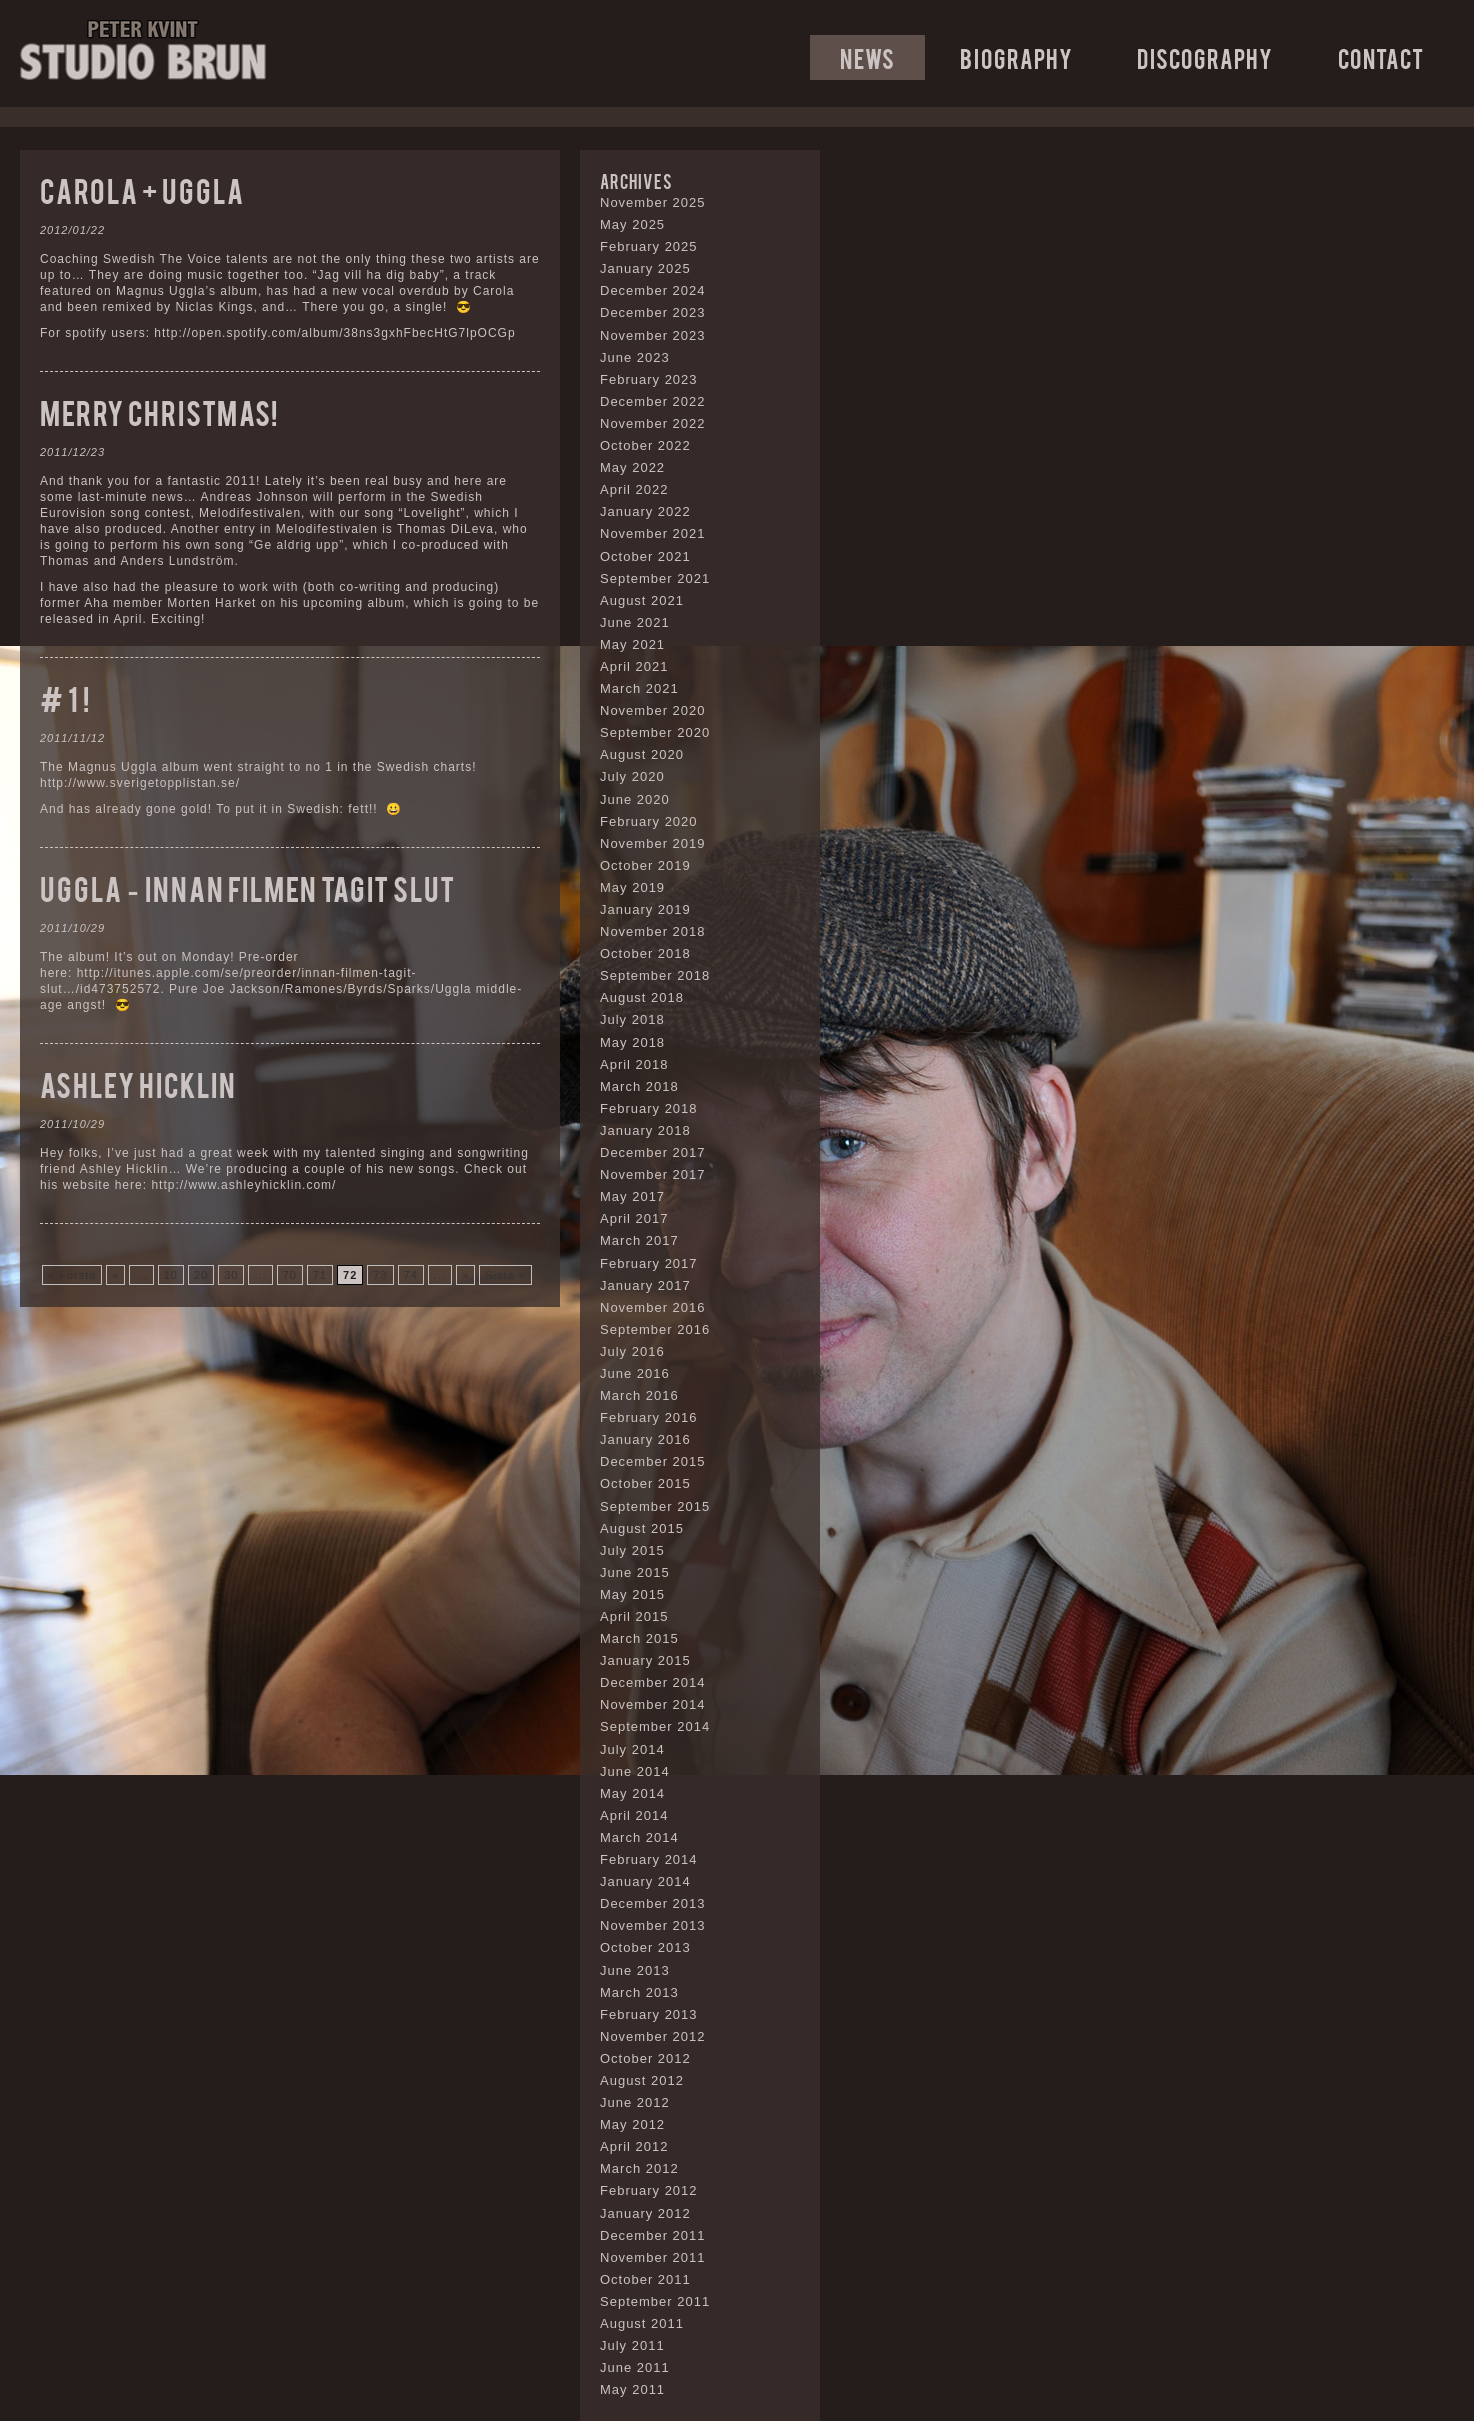 This screenshot has width=1474, height=2421. Describe the element at coordinates (655, 578) in the screenshot. I see `September 2021` at that location.